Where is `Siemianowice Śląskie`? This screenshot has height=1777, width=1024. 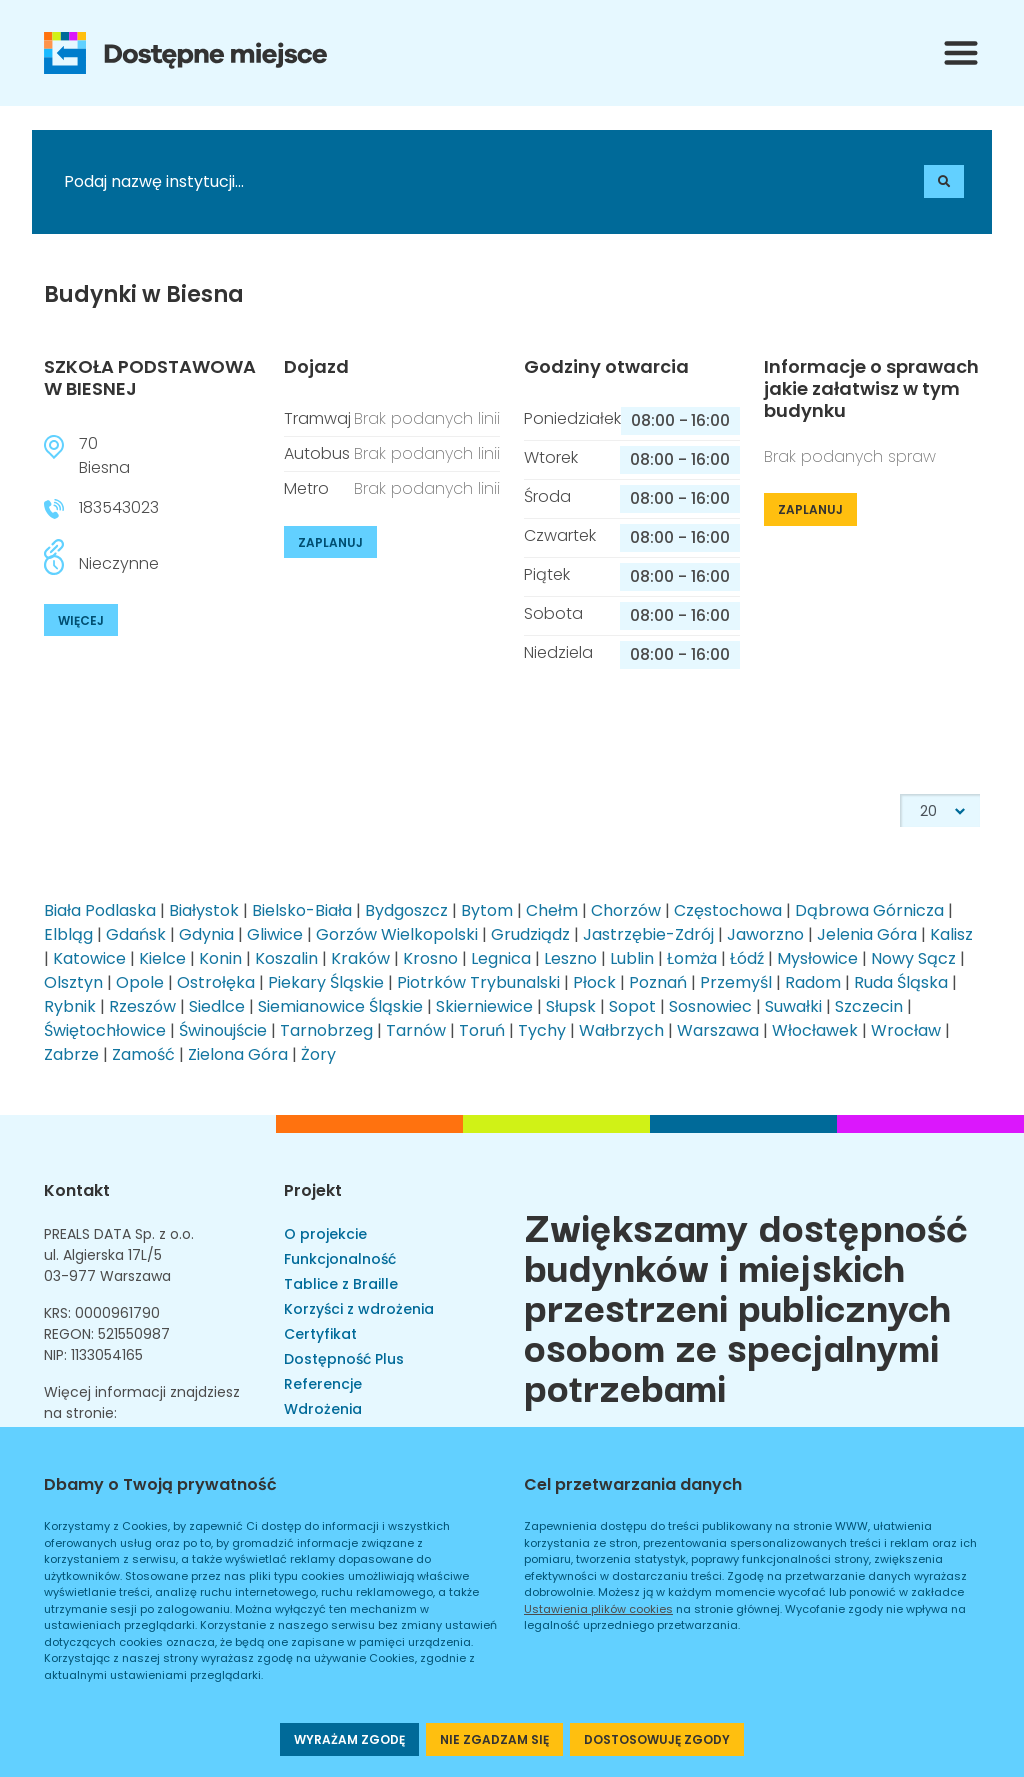
Siemianowice Śląskie is located at coordinates (340, 1006).